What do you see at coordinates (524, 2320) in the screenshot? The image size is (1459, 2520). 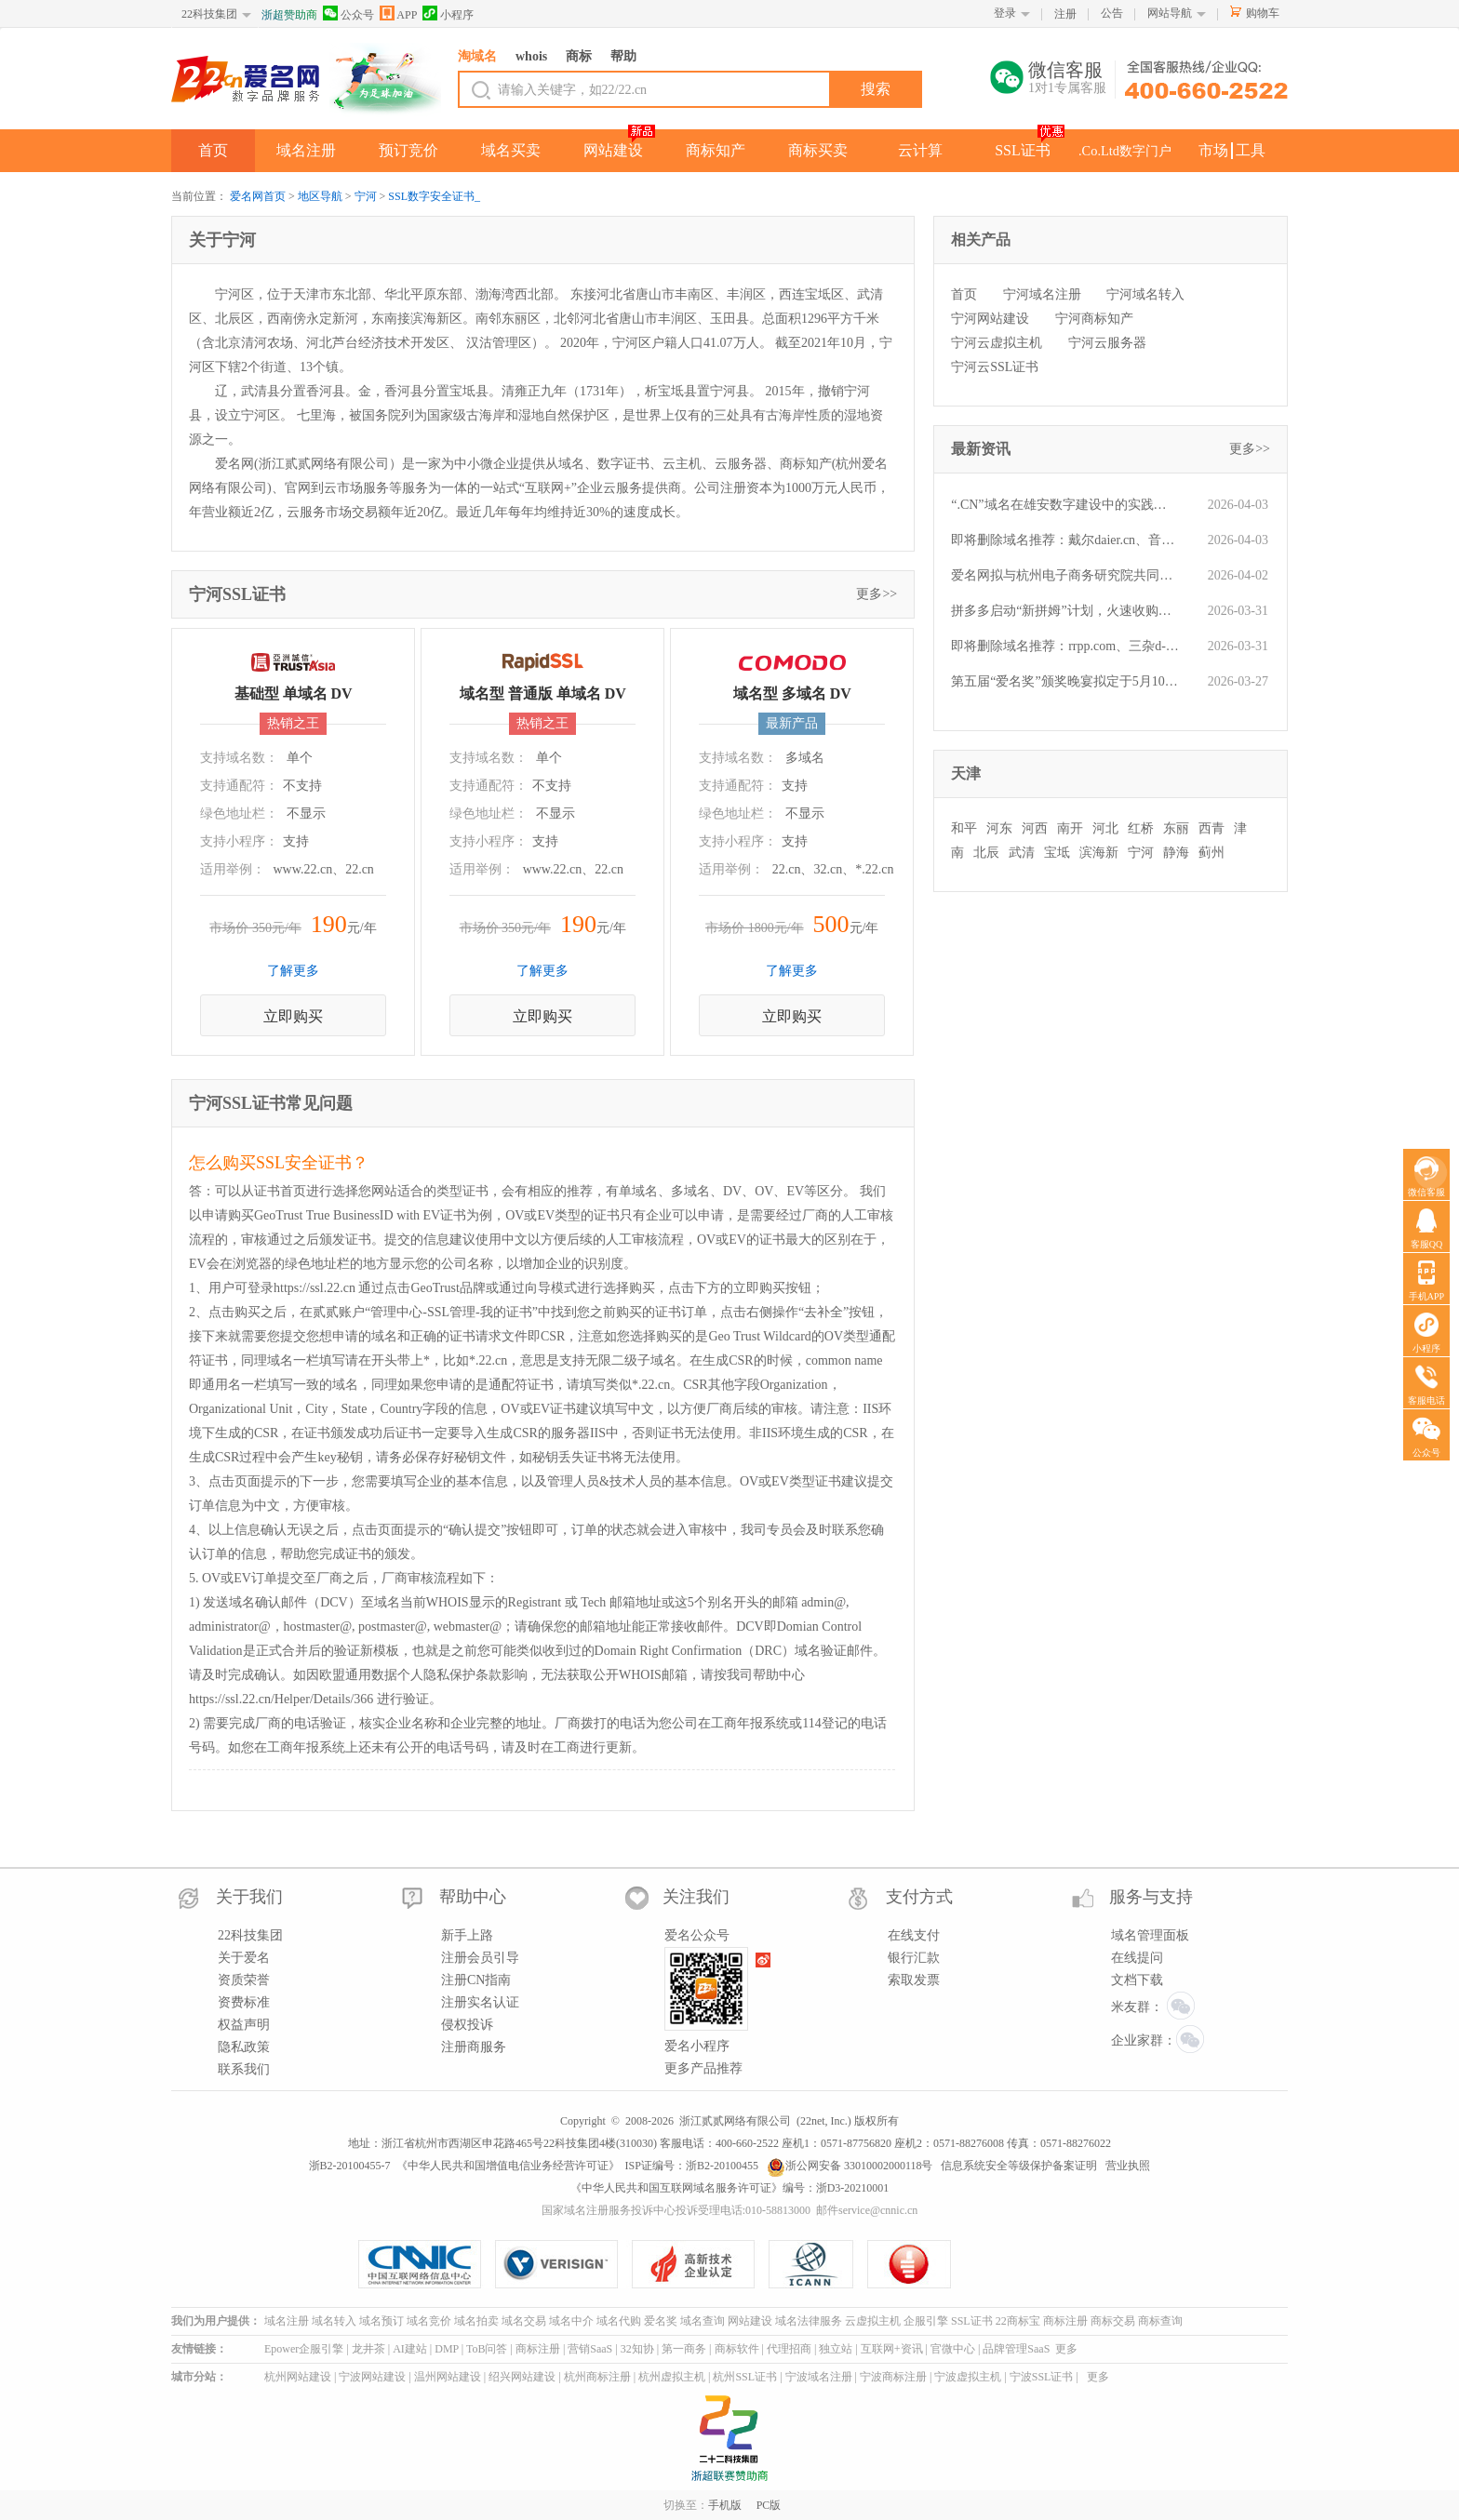 I see `域名交易` at bounding box center [524, 2320].